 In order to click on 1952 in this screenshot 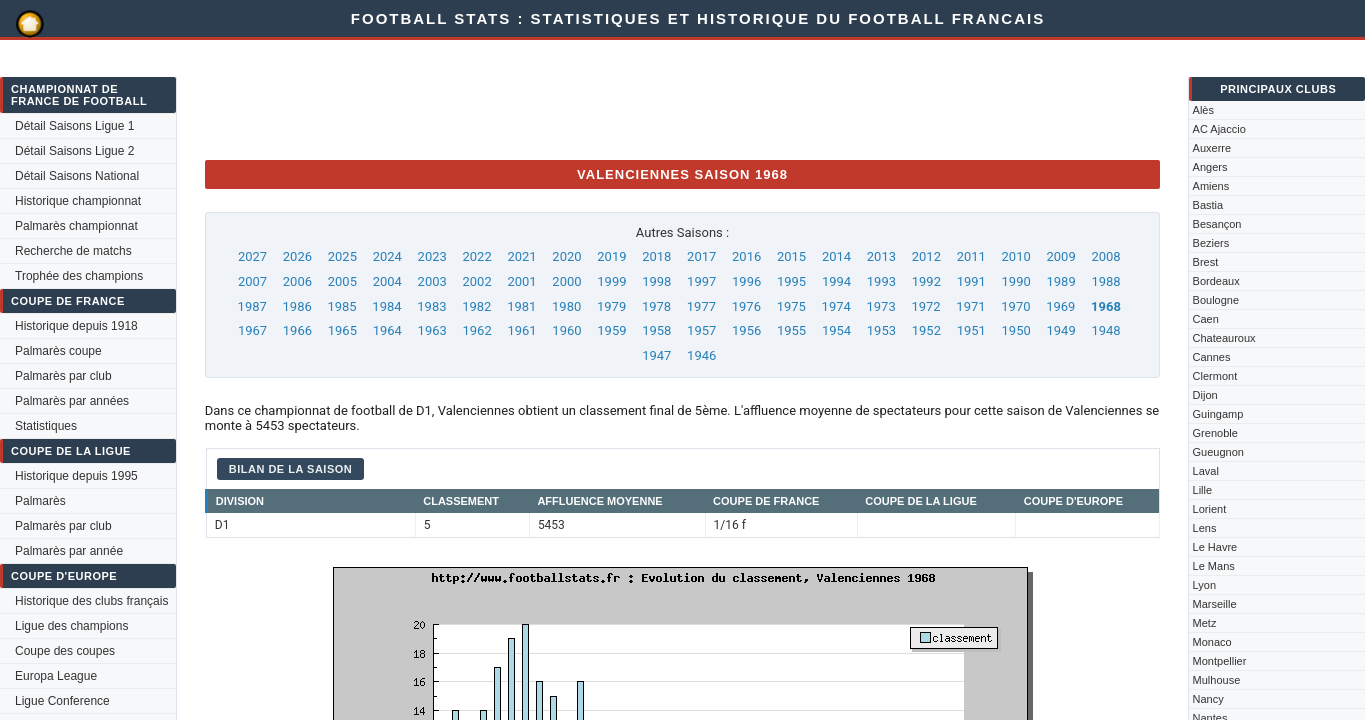, I will do `click(926, 330)`.